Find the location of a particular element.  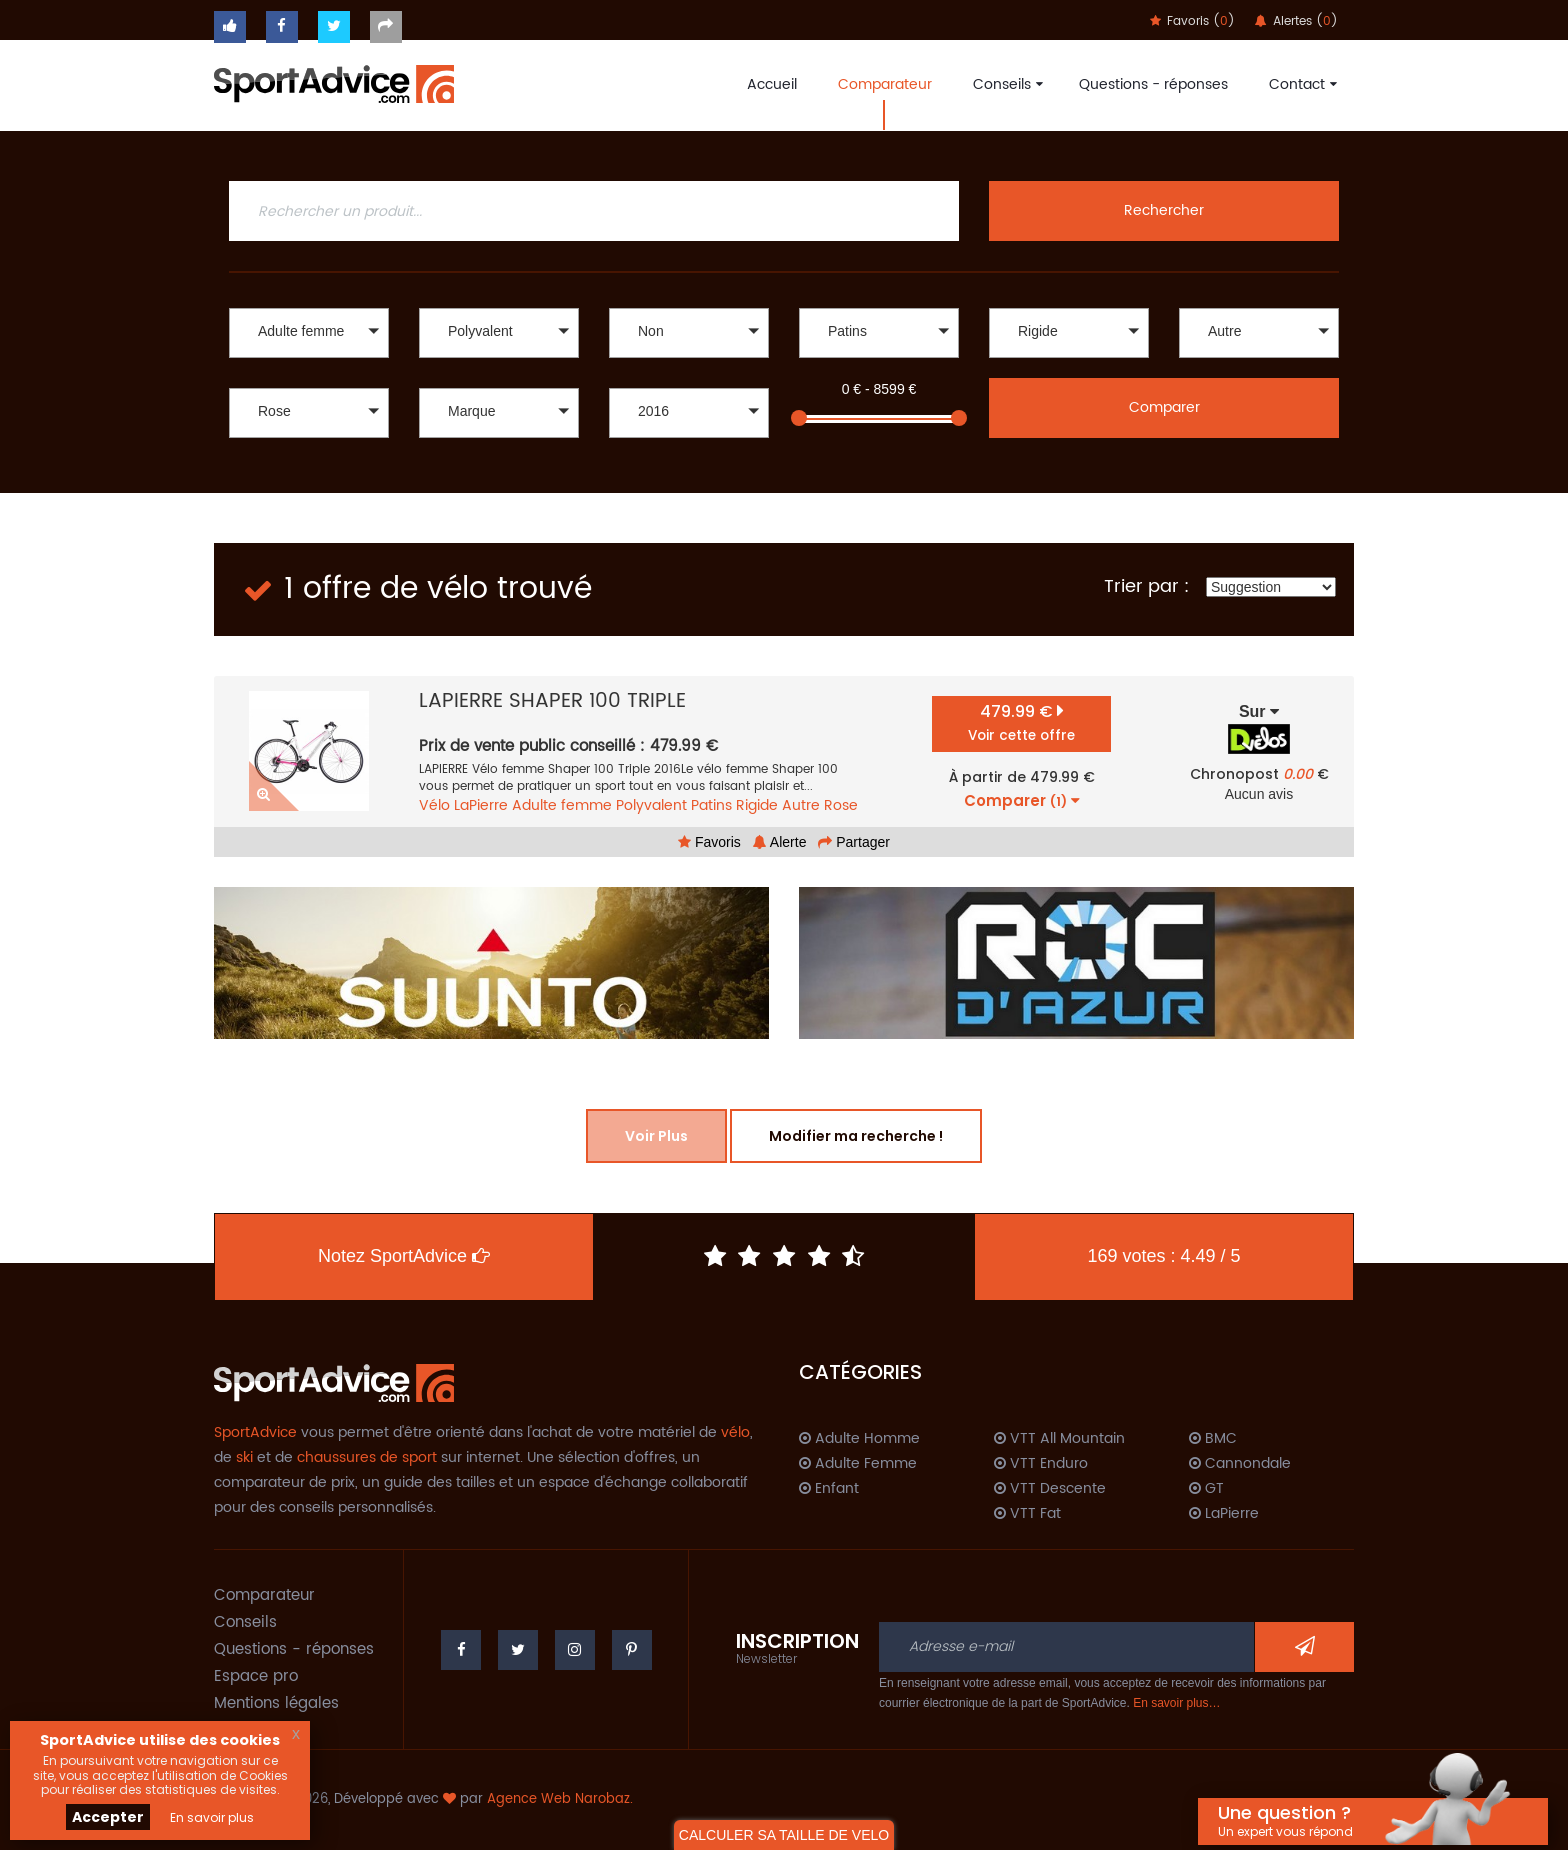

VTT All Mountain is located at coordinates (1059, 1439).